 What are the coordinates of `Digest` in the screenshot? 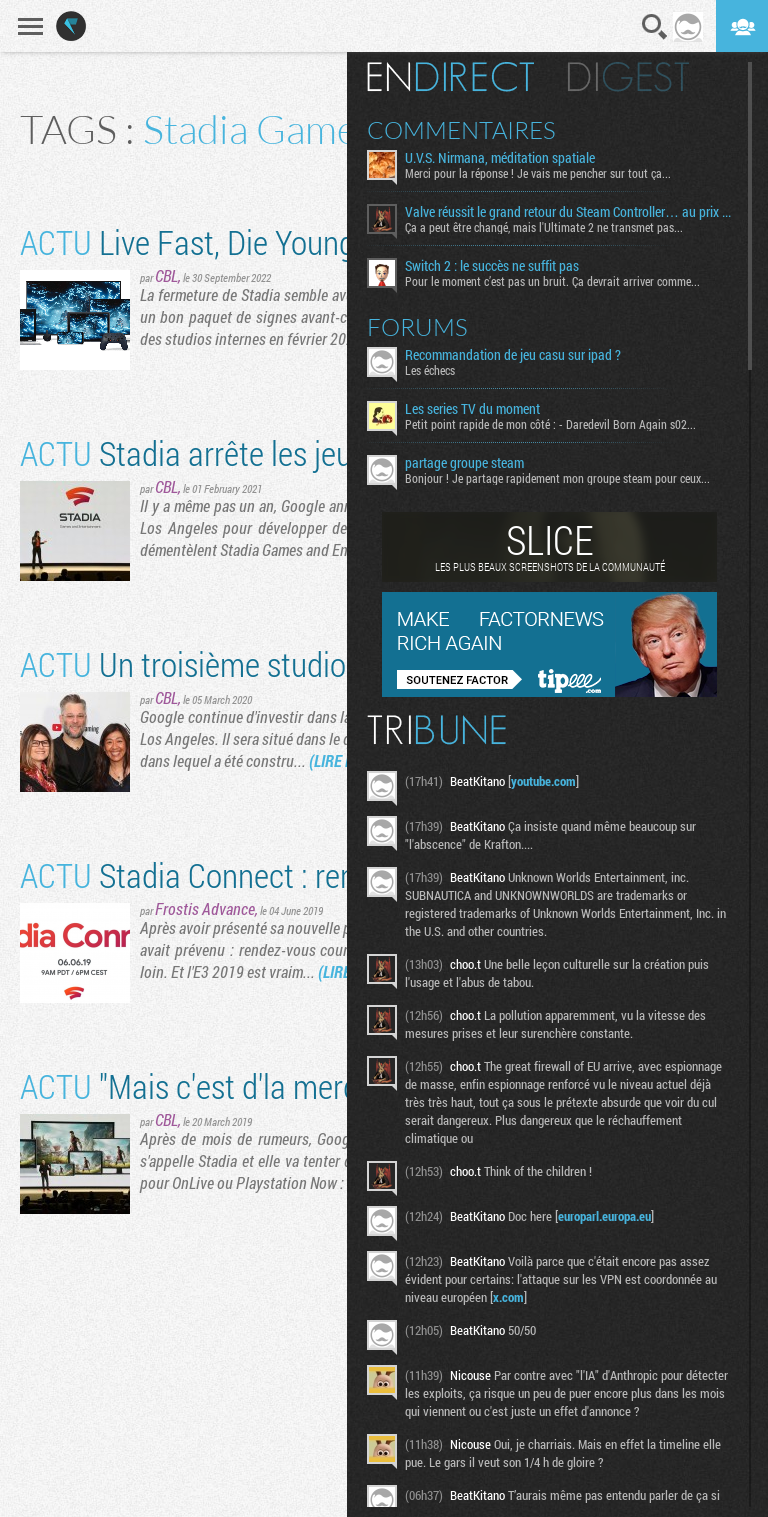 It's located at (639, 77).